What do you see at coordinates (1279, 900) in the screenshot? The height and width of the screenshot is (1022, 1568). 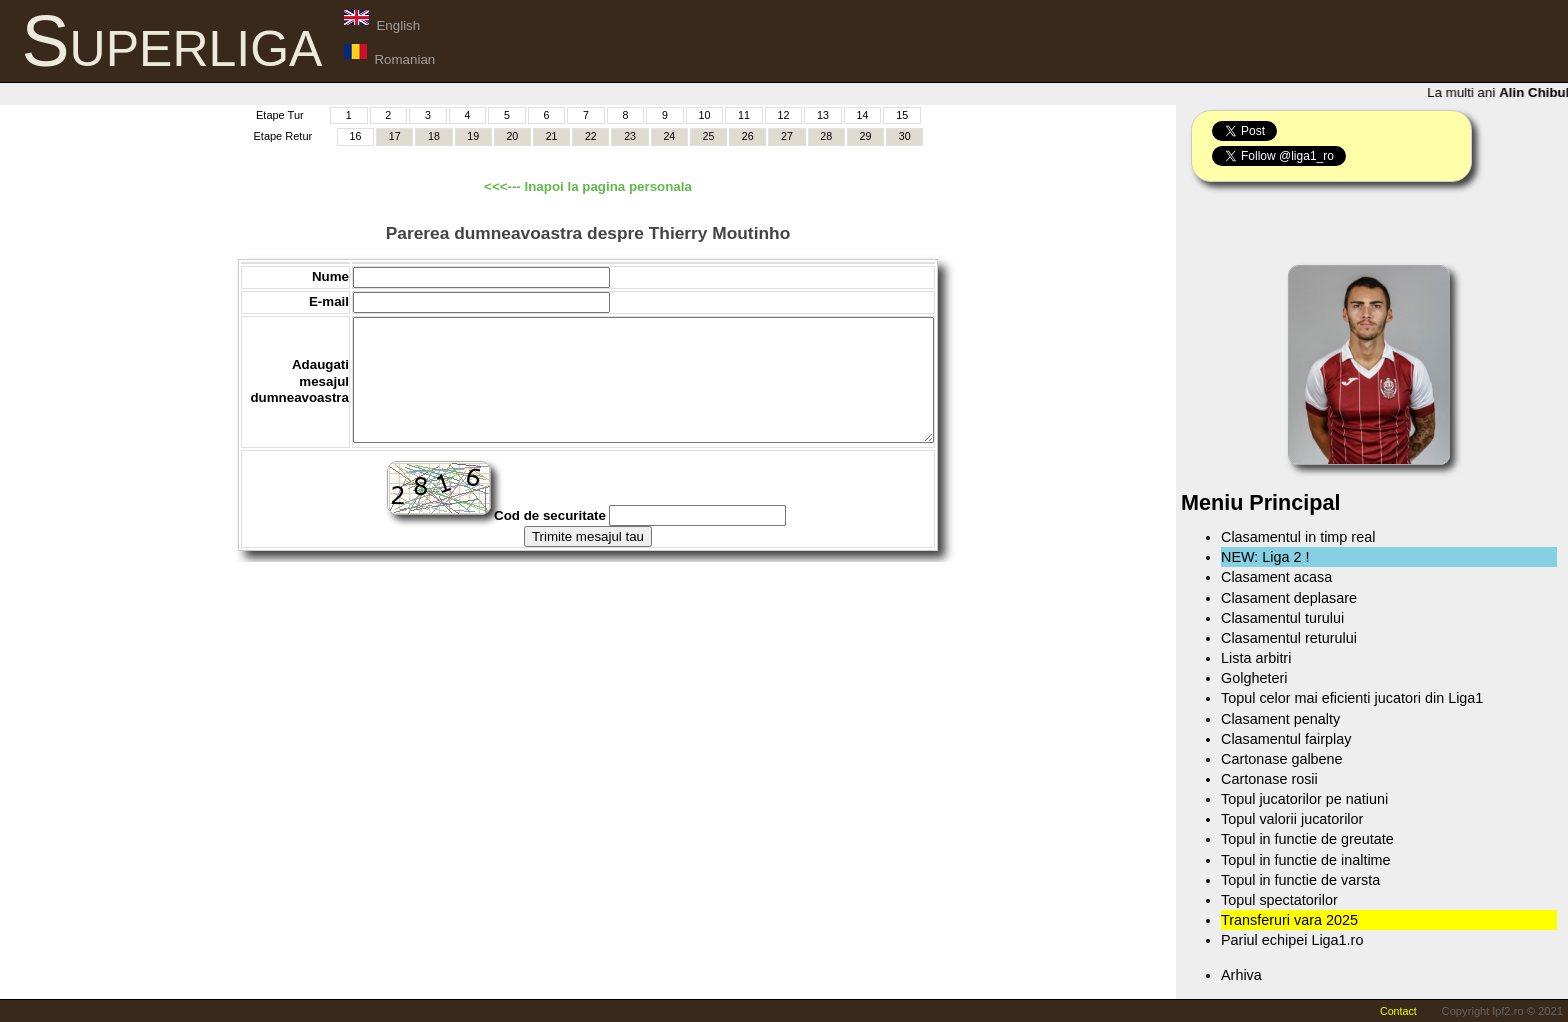 I see `Topul spectatorilor` at bounding box center [1279, 900].